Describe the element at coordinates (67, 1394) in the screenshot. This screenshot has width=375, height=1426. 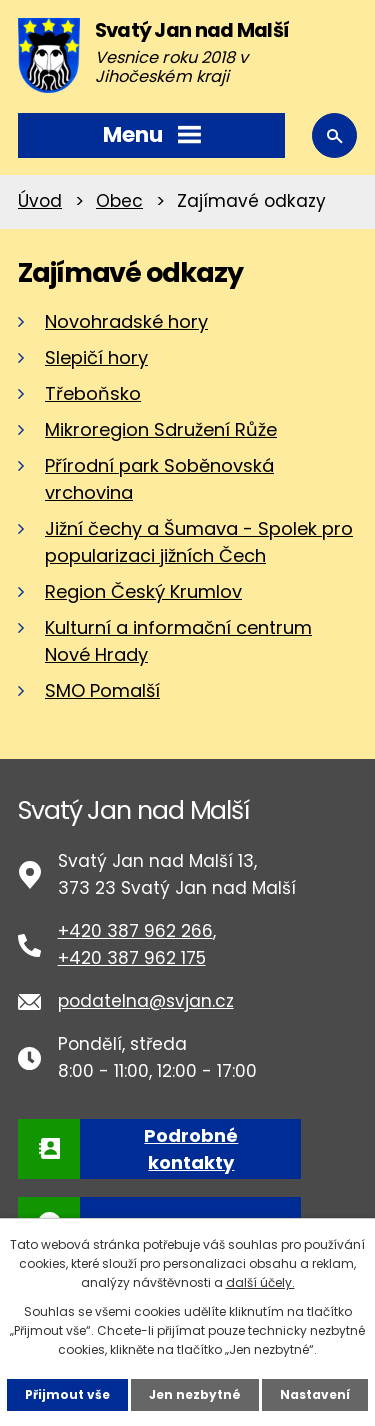
I see `Přijmout vše` at that location.